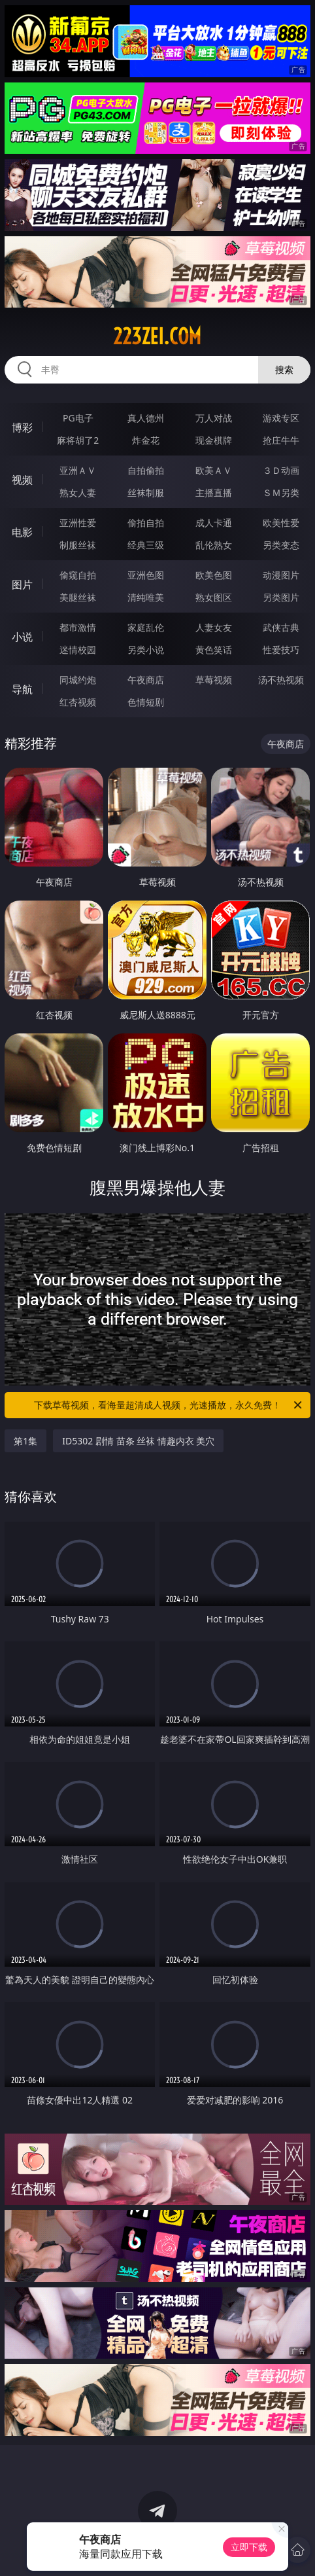  I want to click on 炸金花, so click(145, 440).